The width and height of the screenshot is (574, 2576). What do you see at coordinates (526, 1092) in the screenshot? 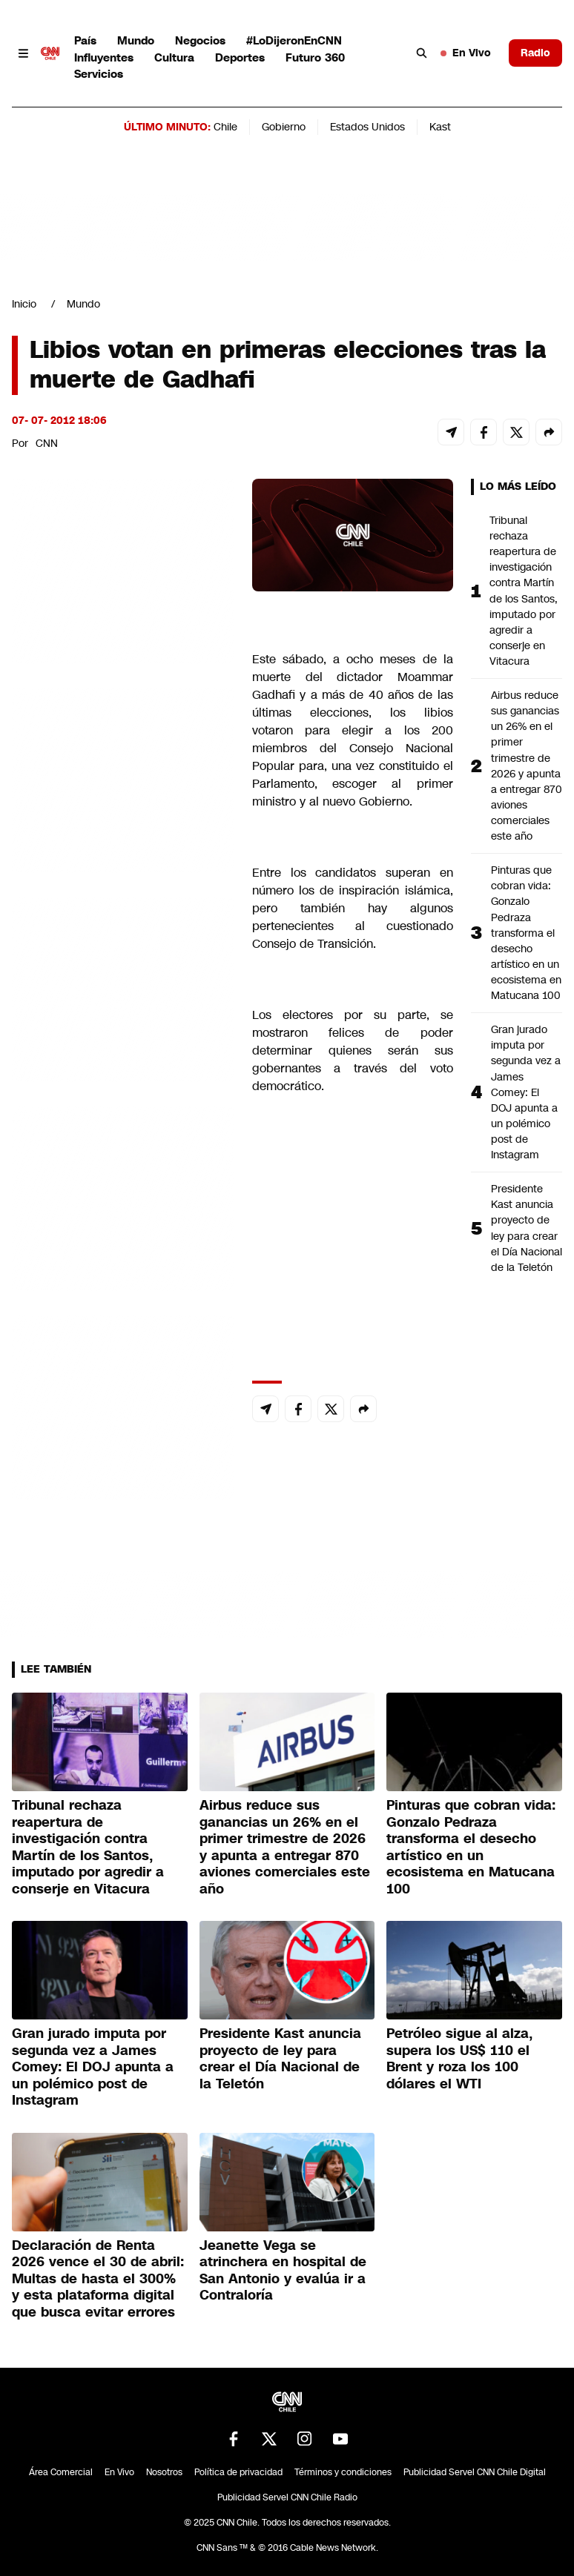
I see `Gran jurado imputa por segunda vez a James Comey: El DOJ apunta a un polémico post de Instagram` at bounding box center [526, 1092].